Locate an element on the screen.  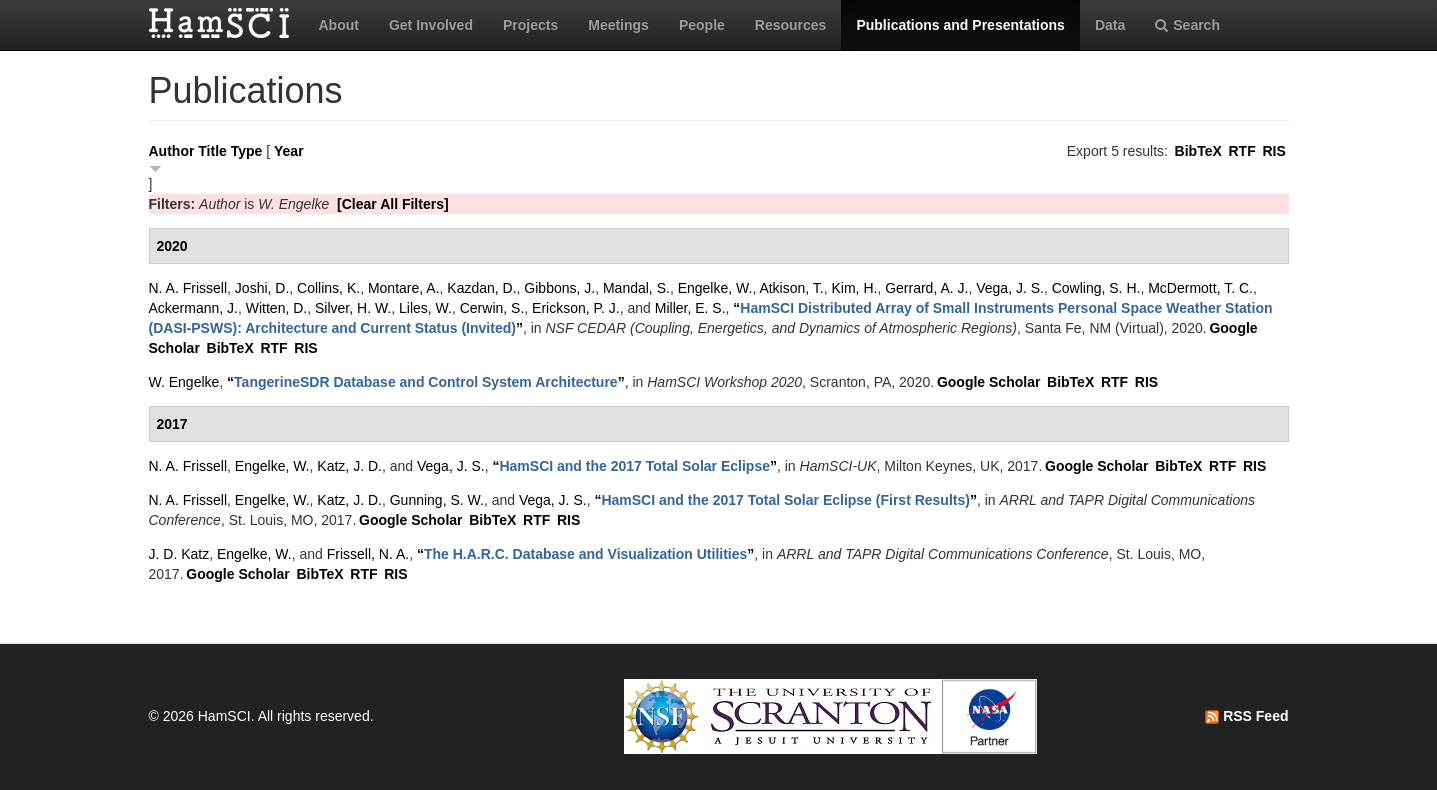
Joshi, D. is located at coordinates (262, 288).